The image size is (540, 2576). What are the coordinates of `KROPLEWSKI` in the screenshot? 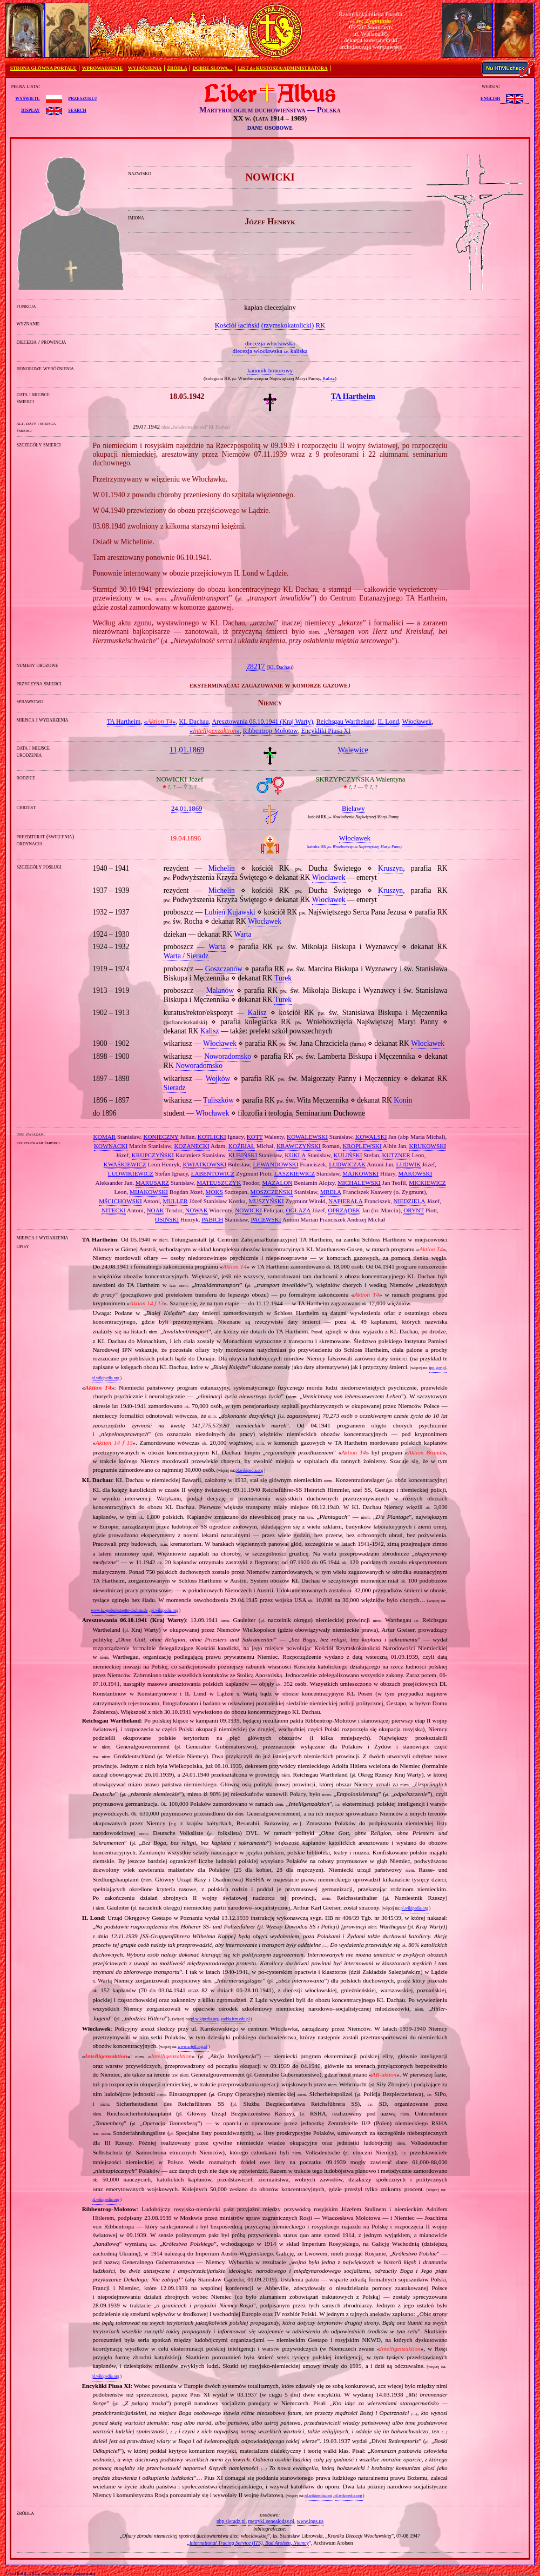 It's located at (362, 1146).